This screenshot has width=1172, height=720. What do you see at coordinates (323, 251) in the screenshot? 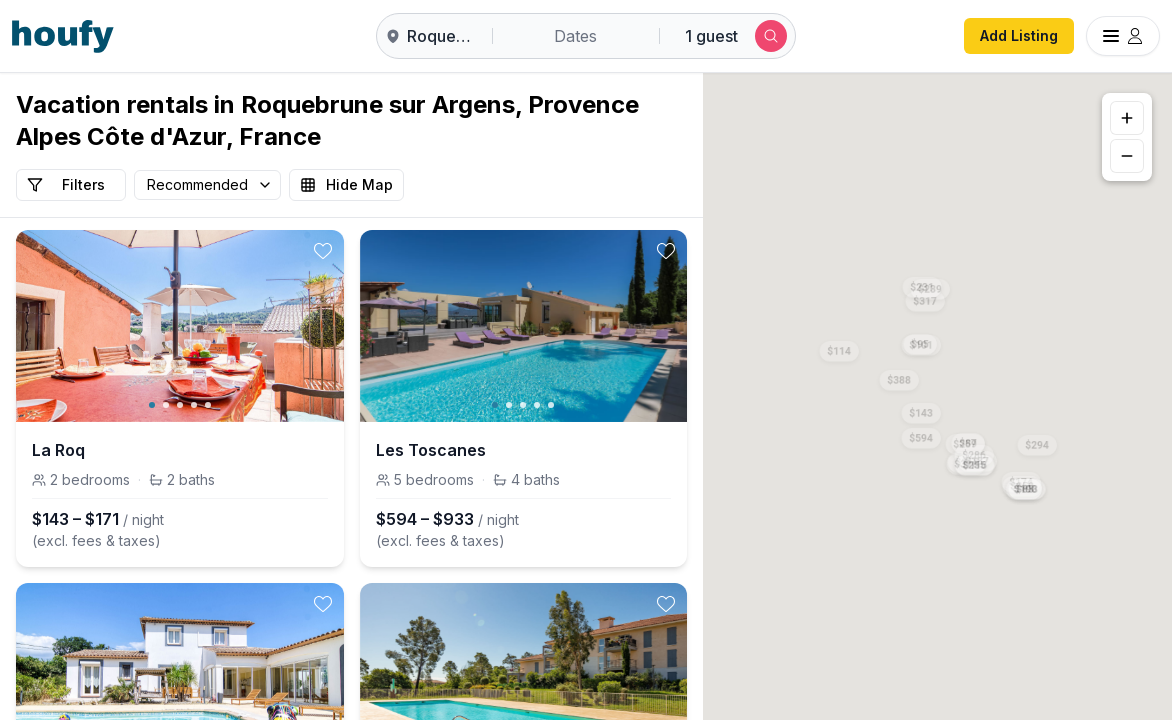
I see `[toggle favorite]` at bounding box center [323, 251].